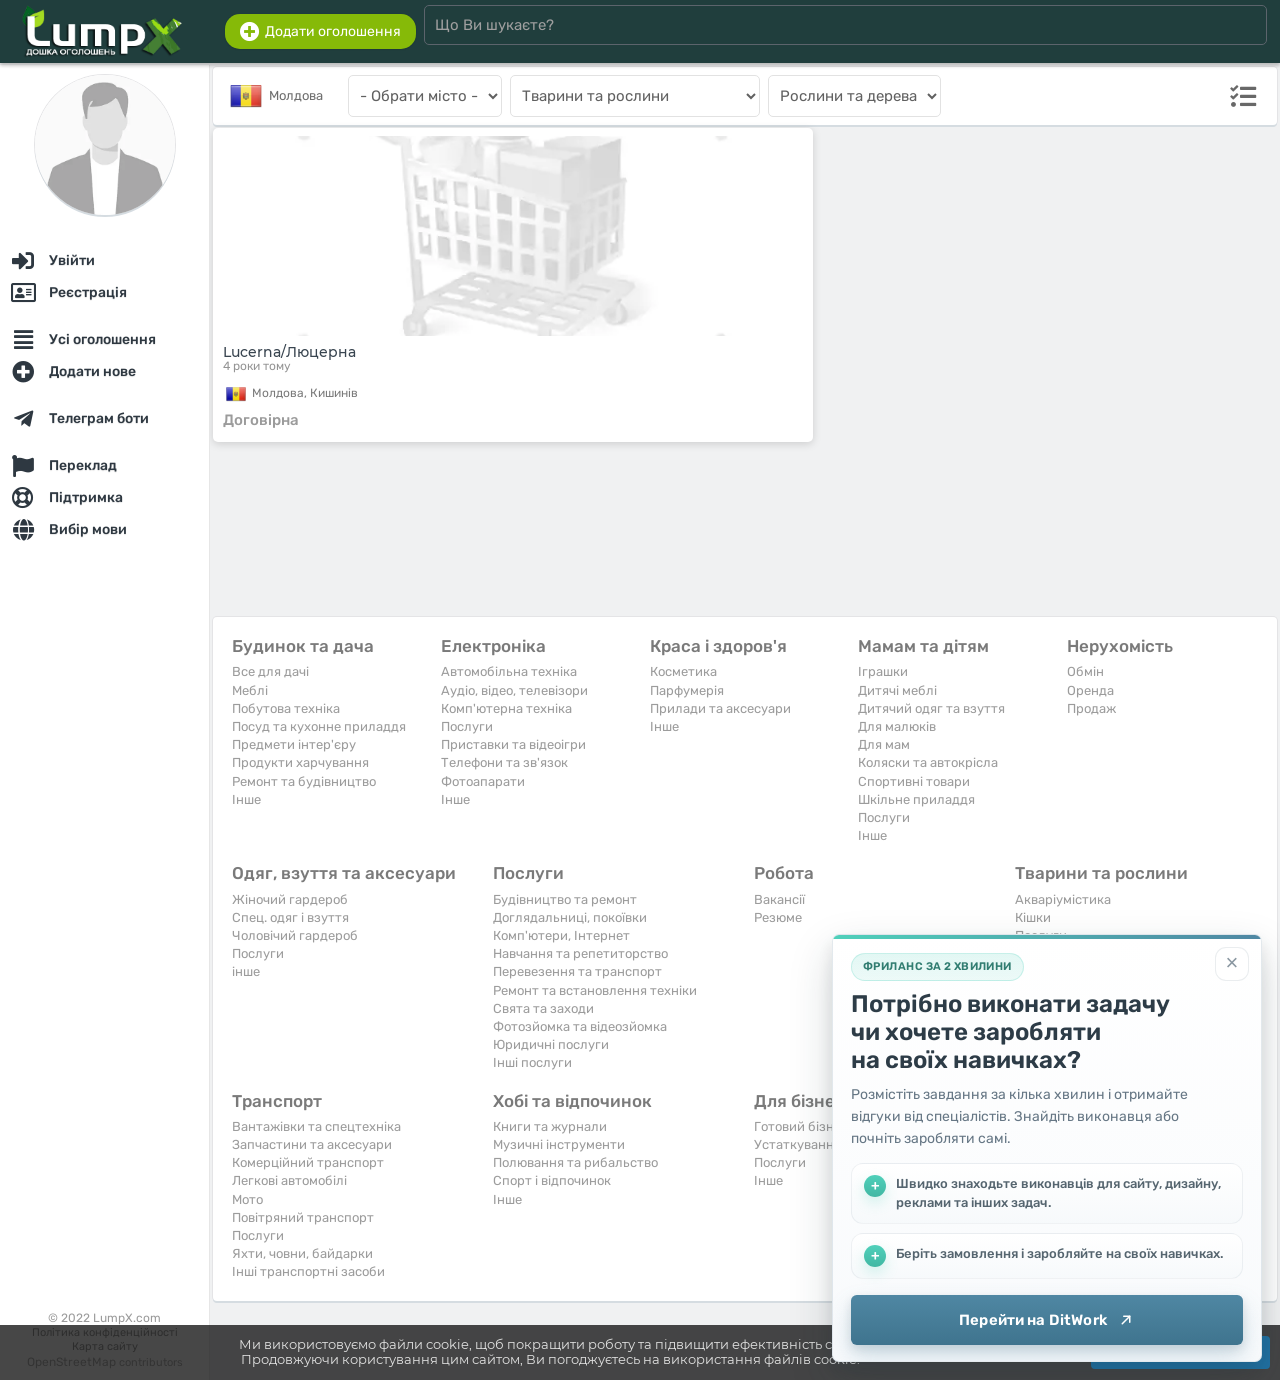  Describe the element at coordinates (509, 671) in the screenshot. I see `Автомобільна техніка` at that location.